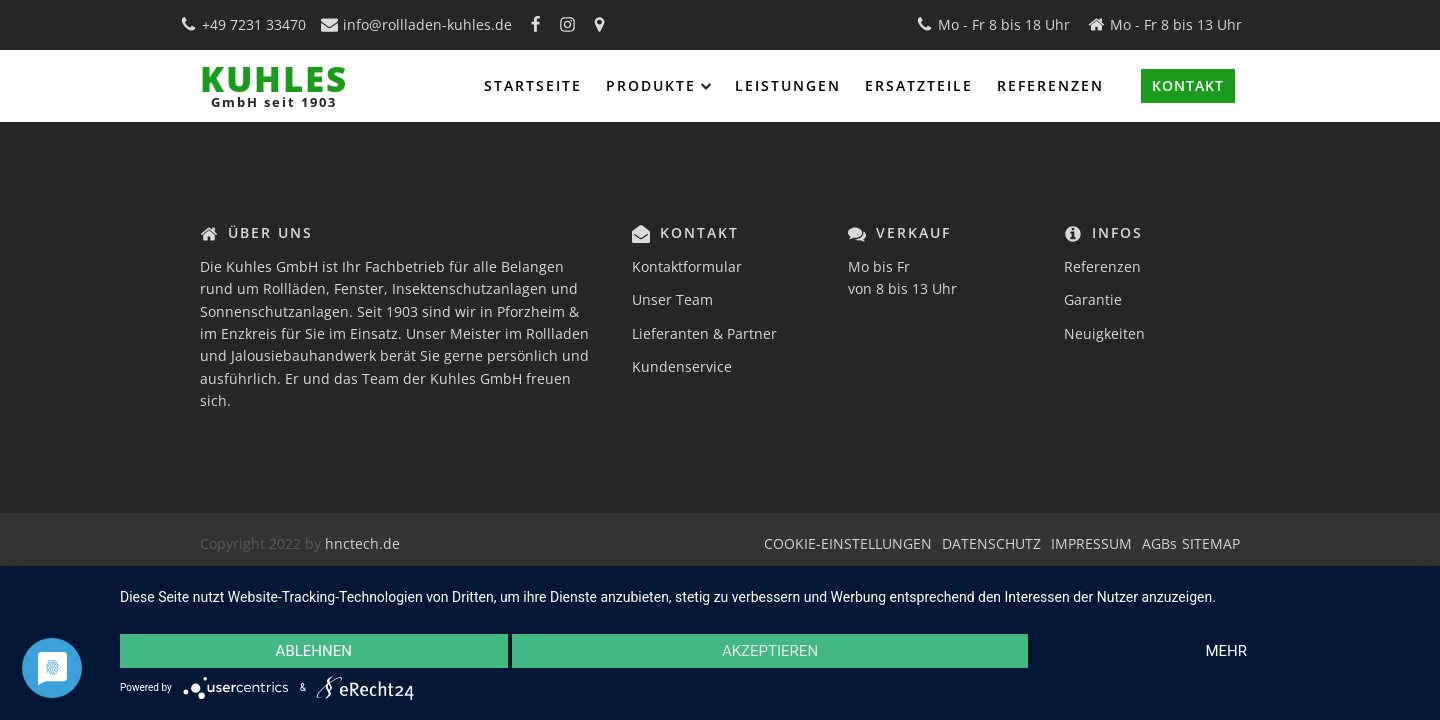  Describe the element at coordinates (1211, 543) in the screenshot. I see `SITEMAP` at that location.